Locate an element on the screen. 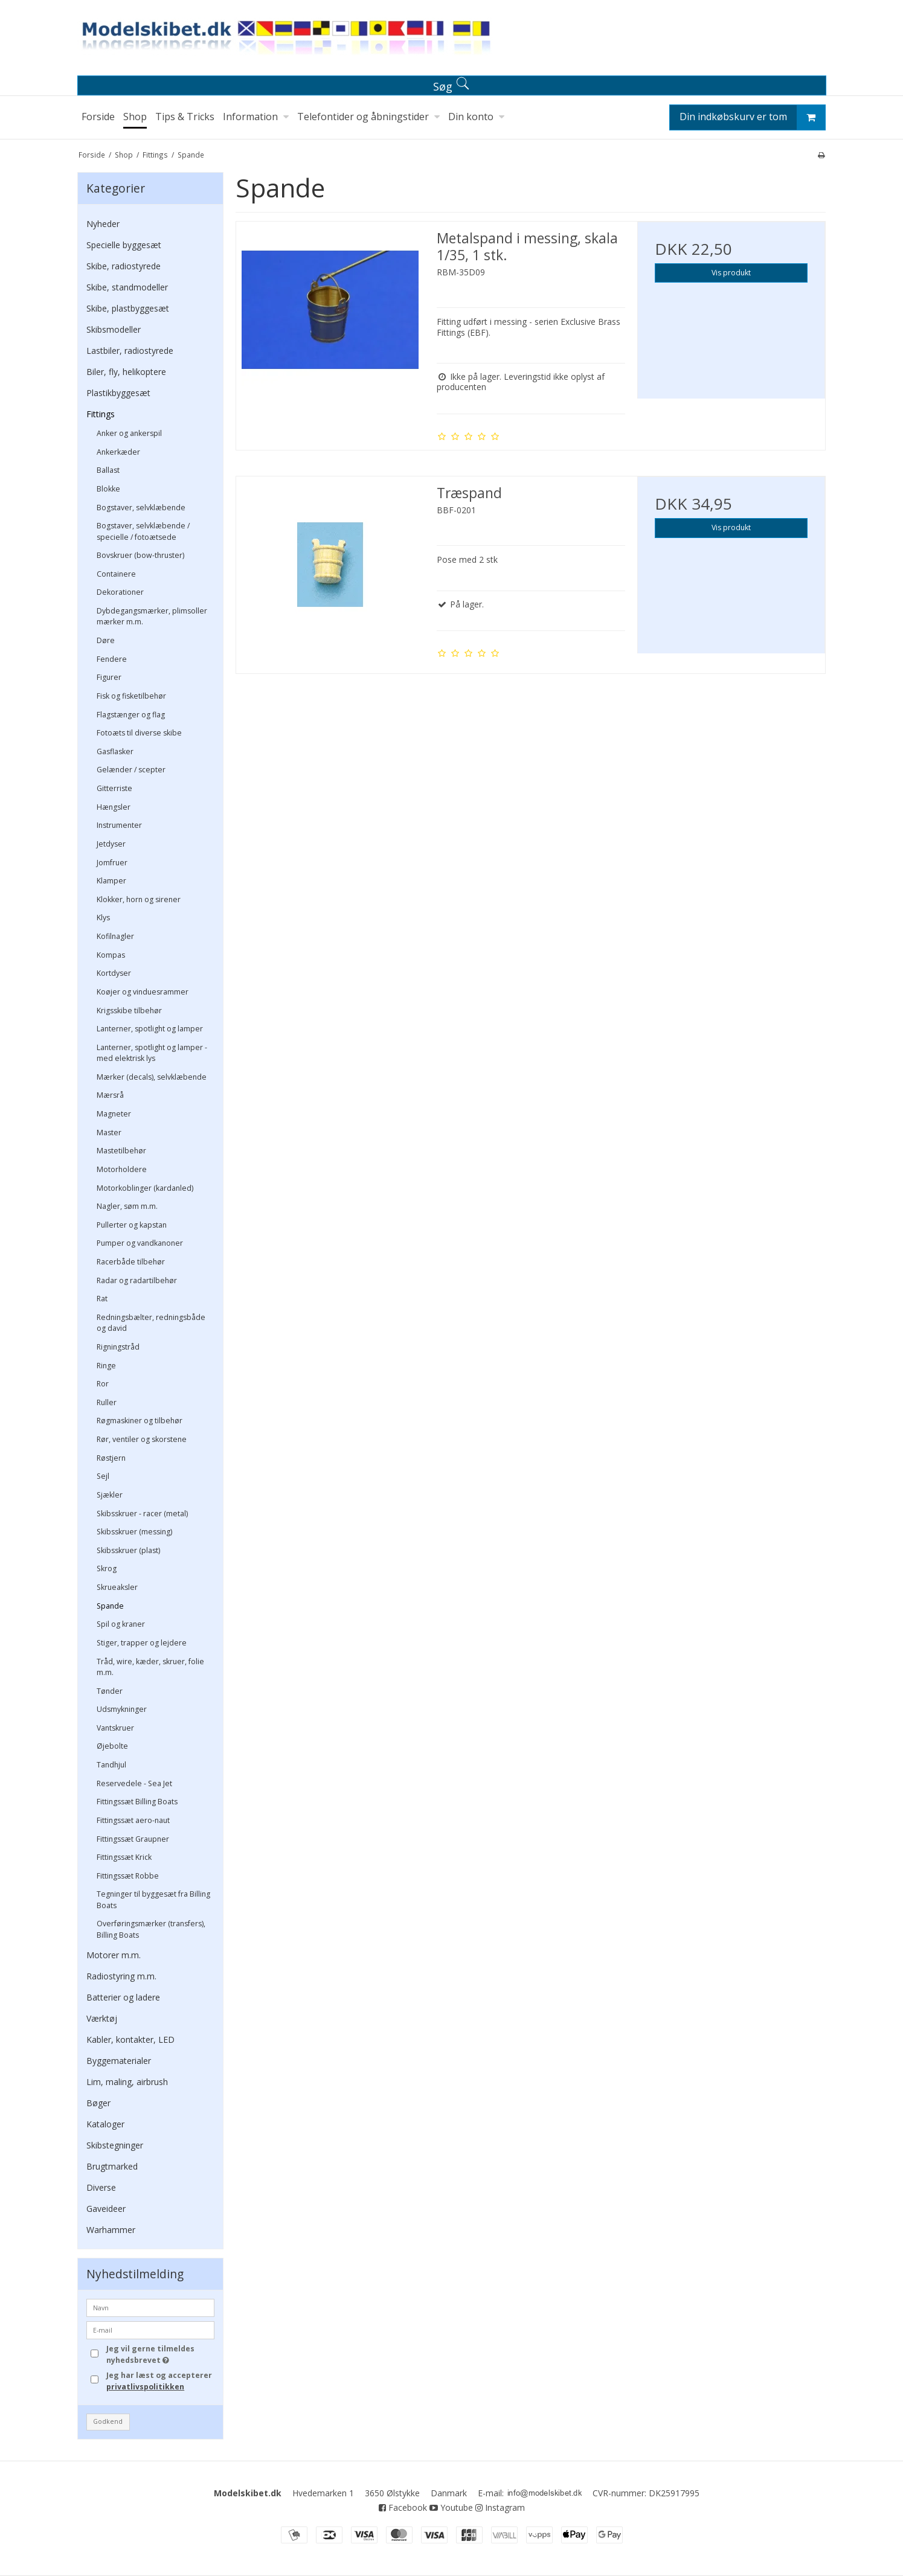 The height and width of the screenshot is (2576, 903). Diverse is located at coordinates (101, 2187).